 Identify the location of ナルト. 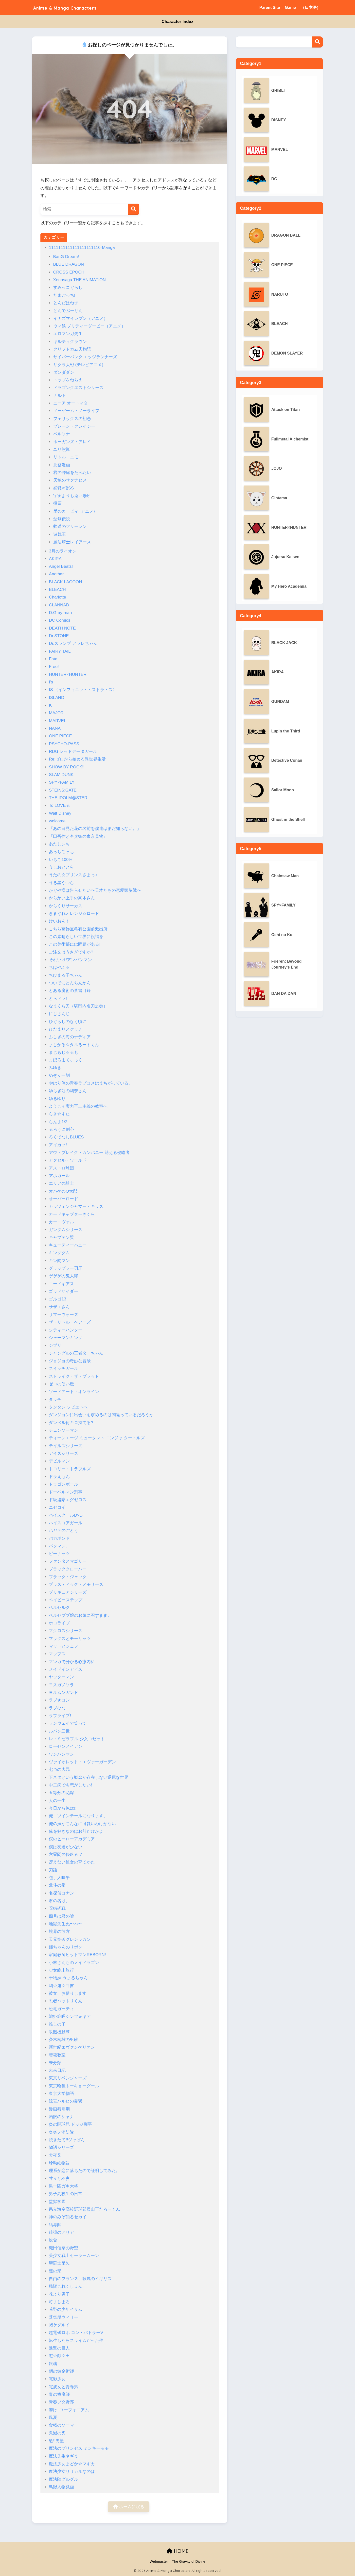
(59, 395).